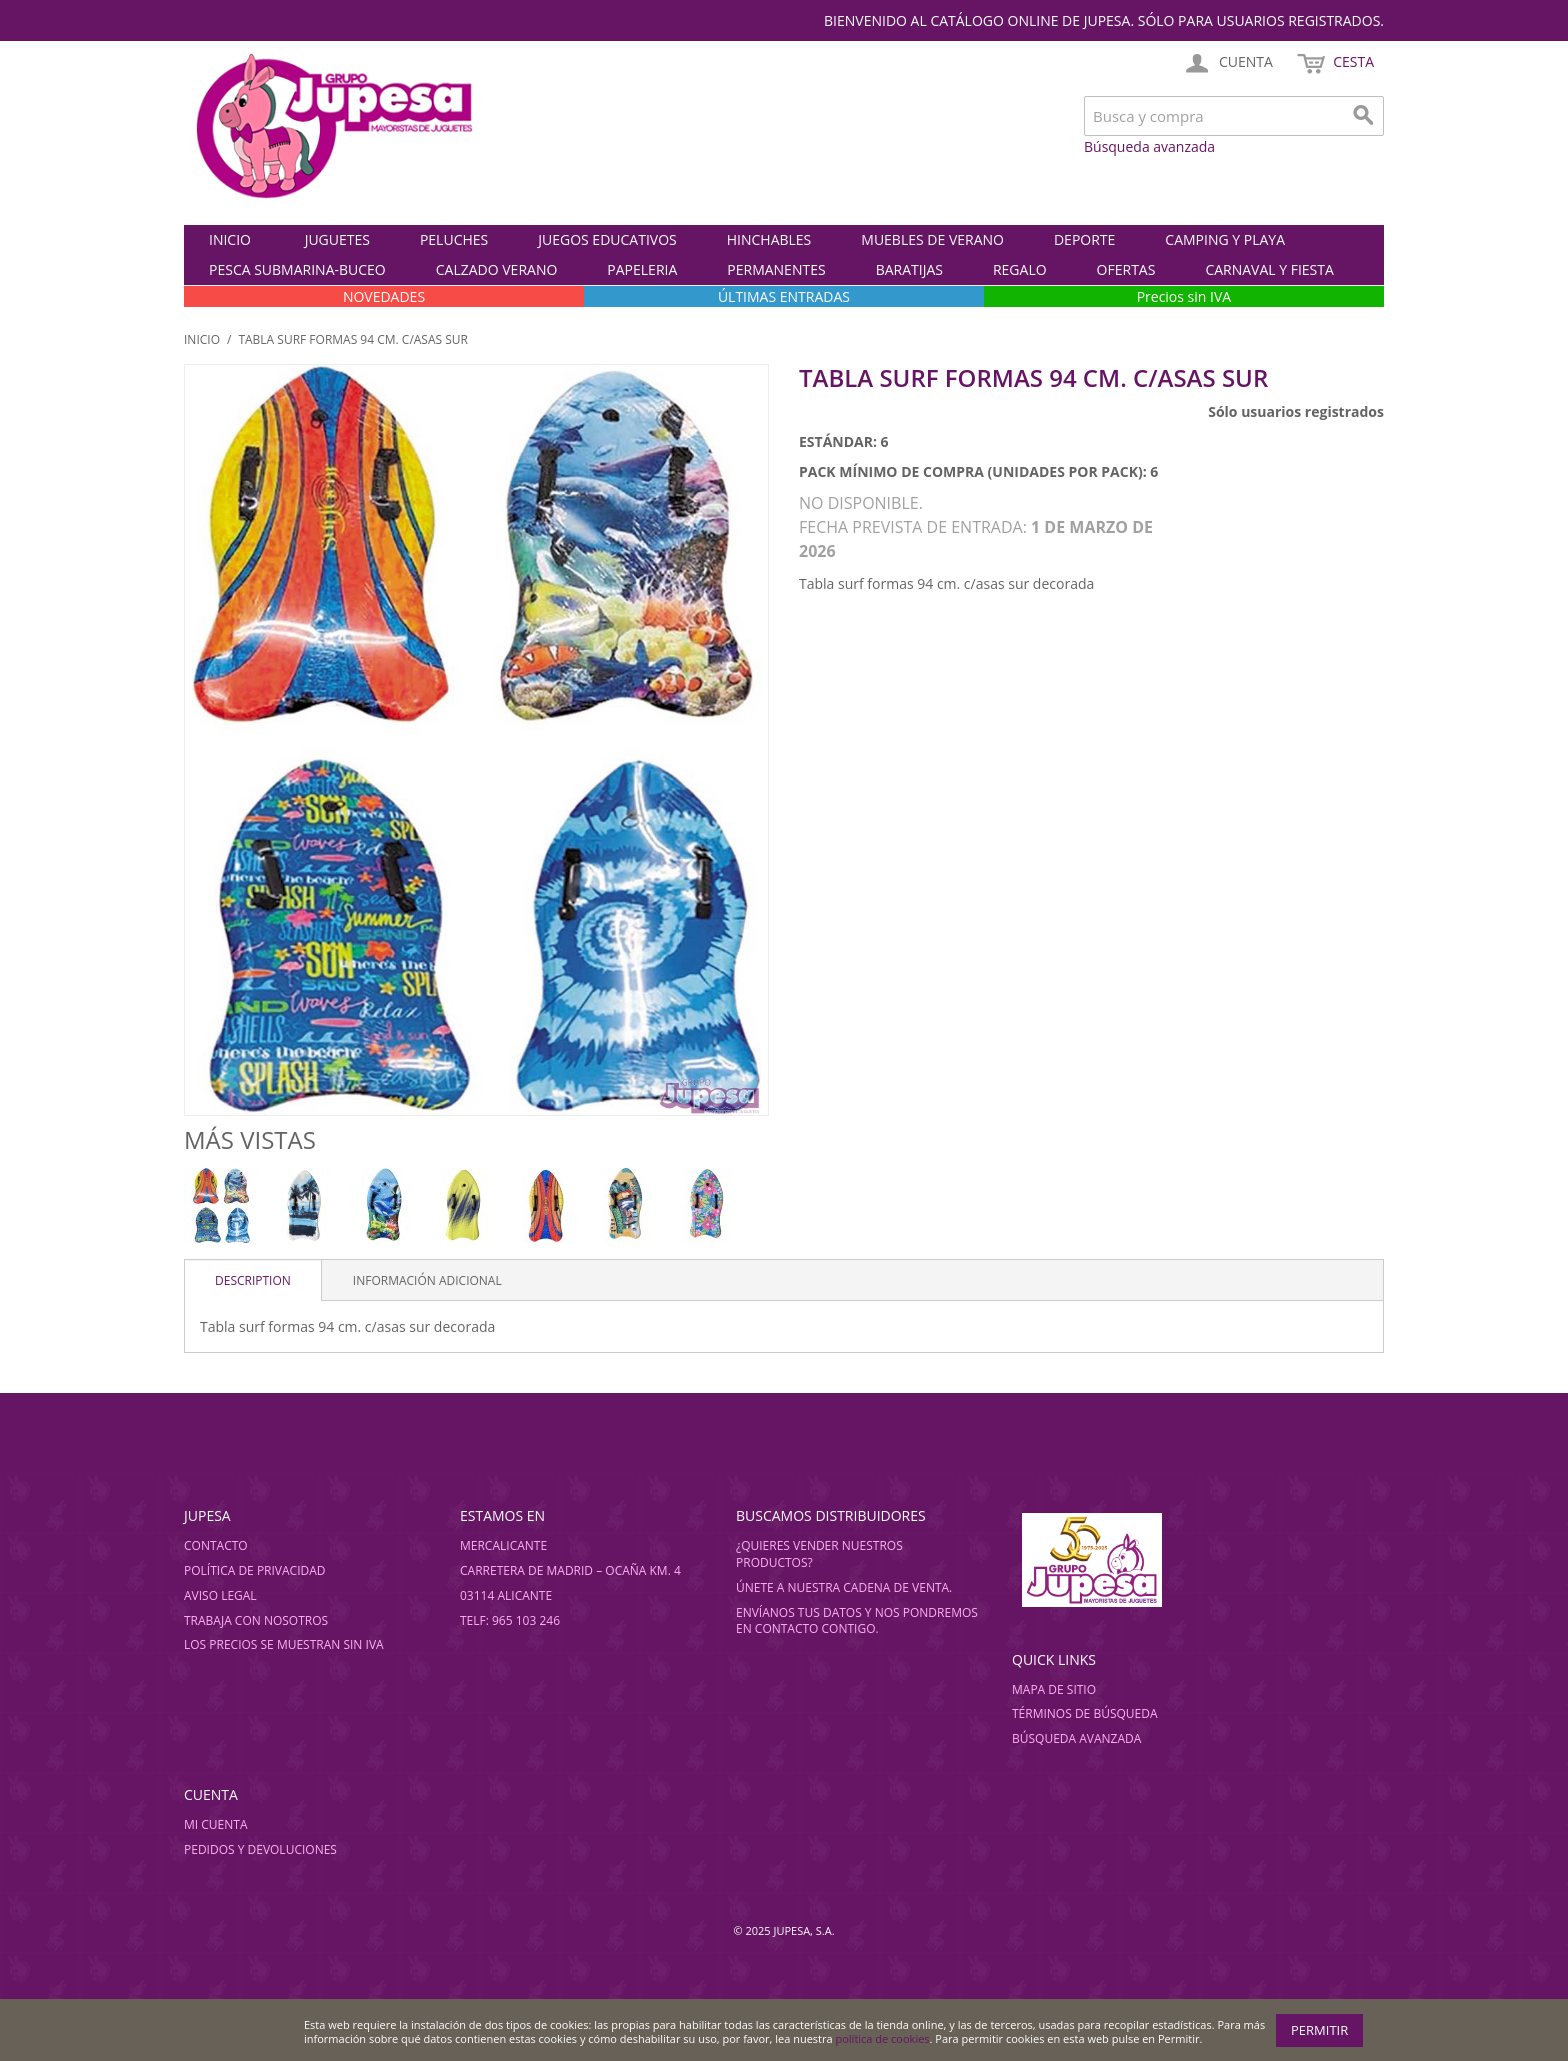 This screenshot has height=2061, width=1568. Describe the element at coordinates (1269, 269) in the screenshot. I see `CARNAVAL Y FIESTA` at that location.